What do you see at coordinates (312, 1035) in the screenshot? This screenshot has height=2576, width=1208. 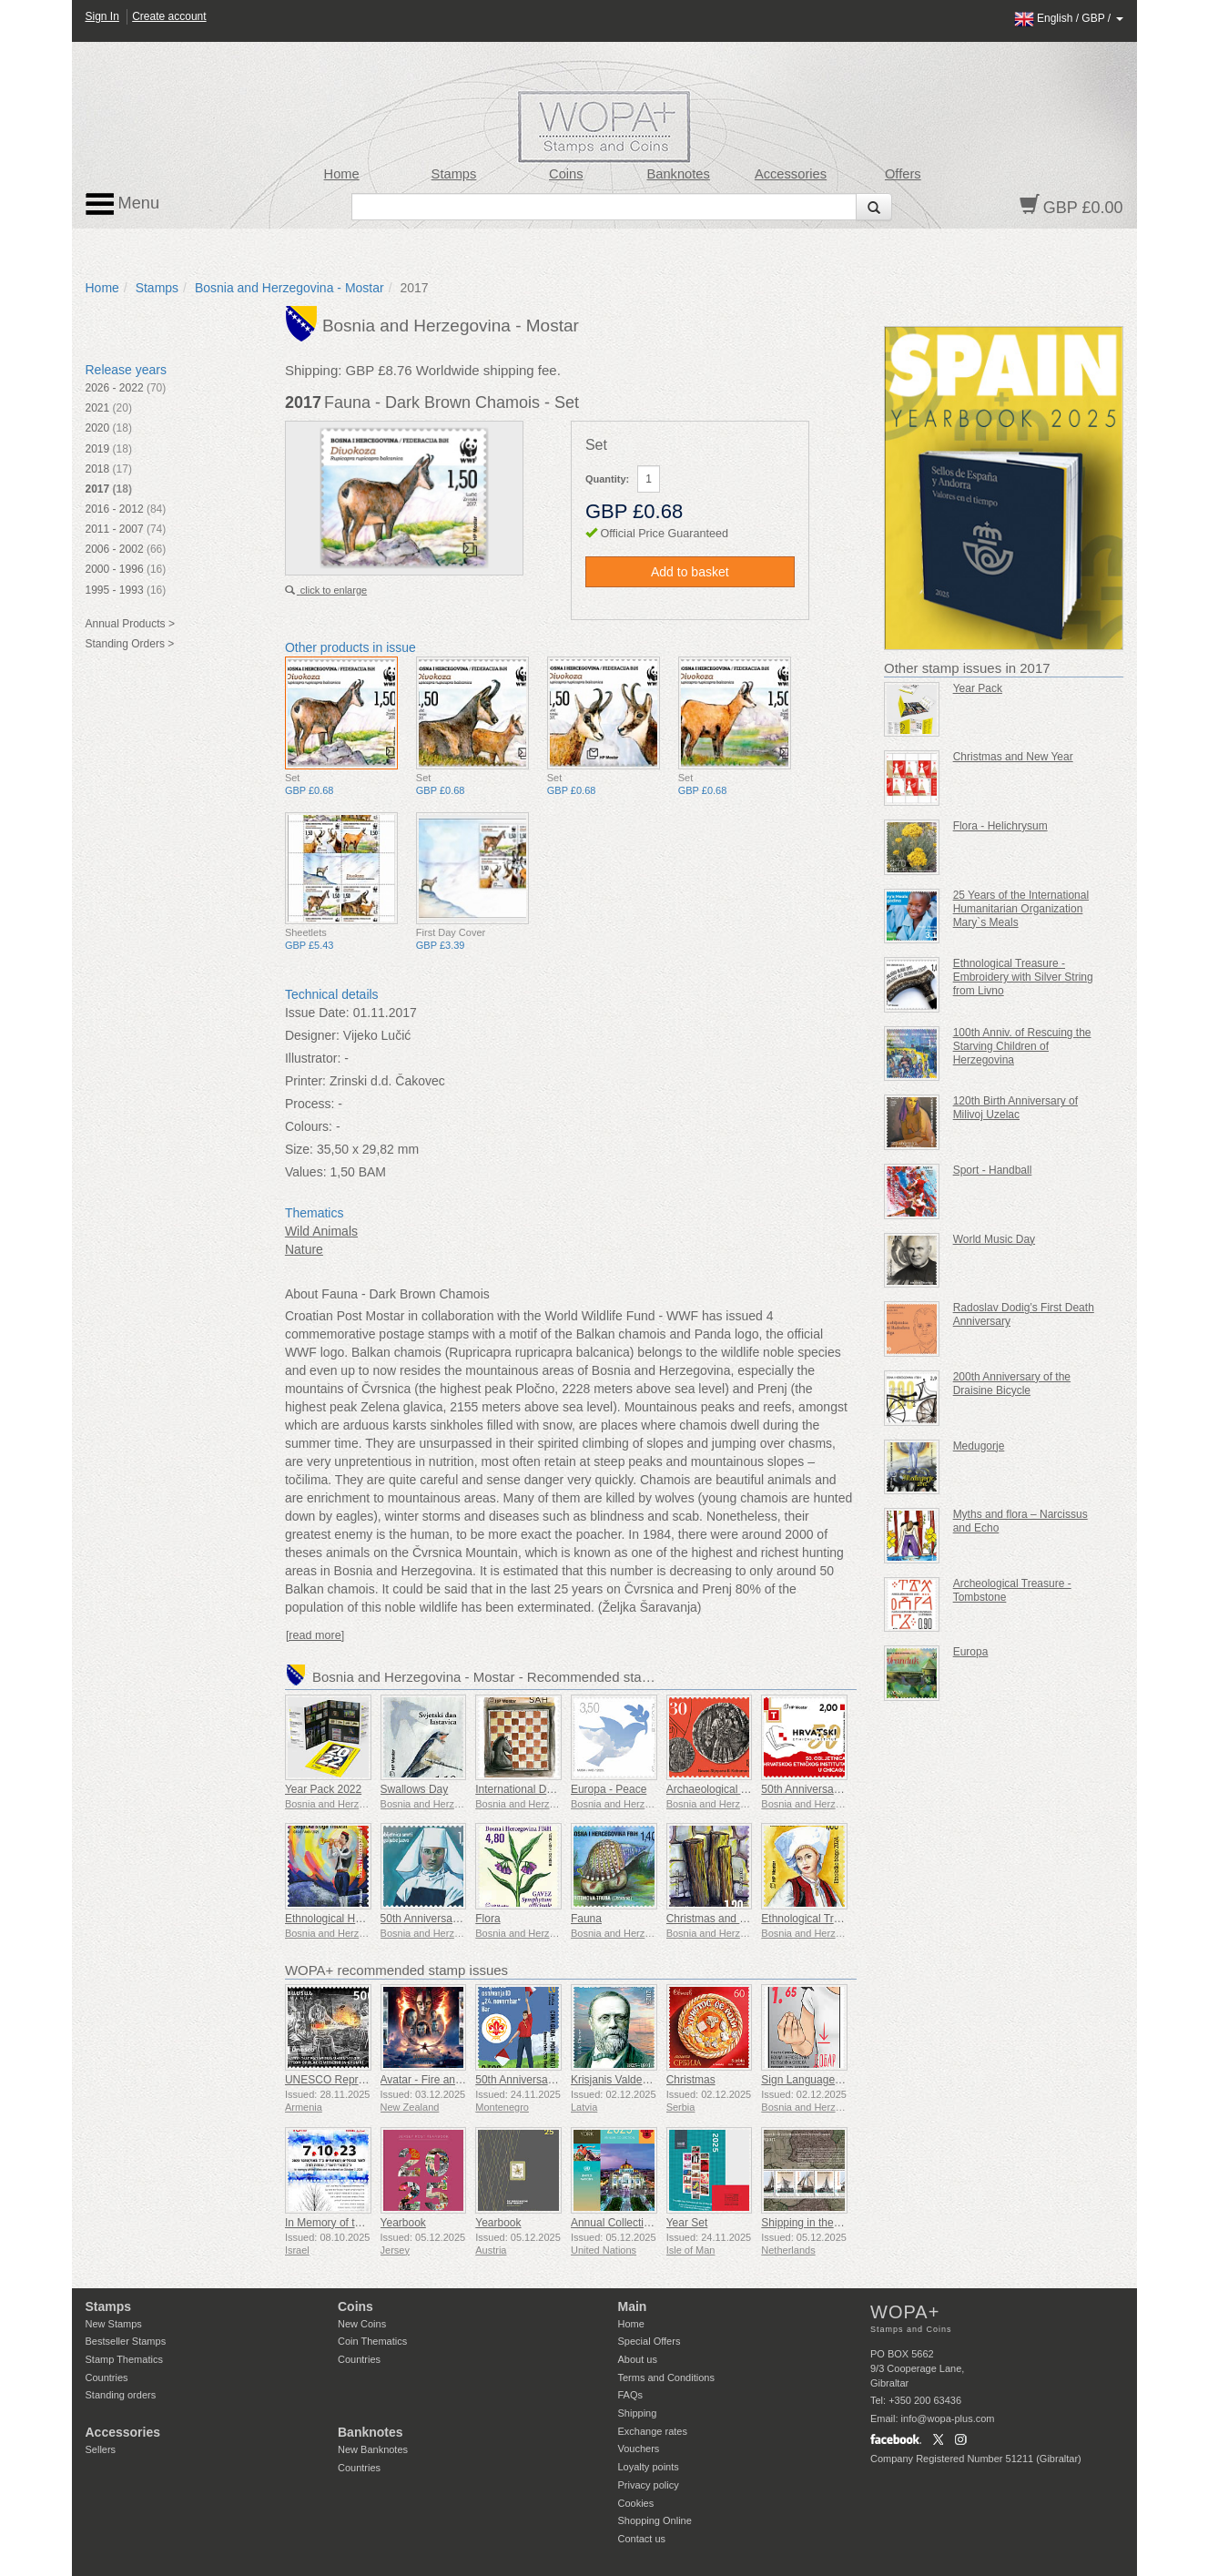 I see `Designer:` at bounding box center [312, 1035].